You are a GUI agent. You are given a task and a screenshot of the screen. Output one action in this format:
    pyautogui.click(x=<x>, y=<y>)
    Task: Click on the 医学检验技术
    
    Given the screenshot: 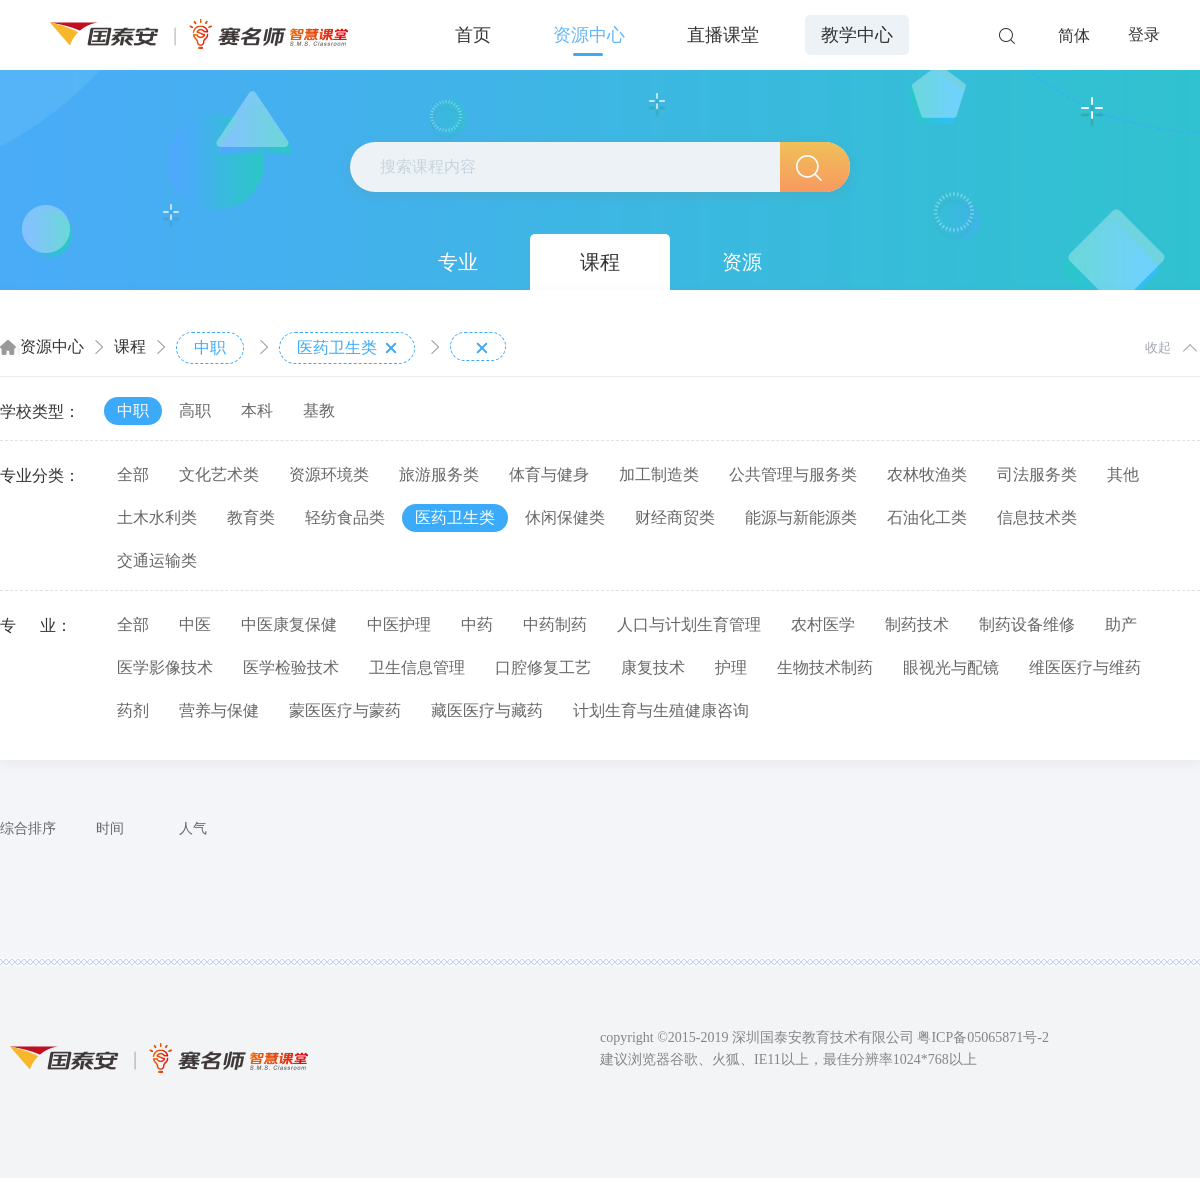 What is the action you would take?
    pyautogui.click(x=291, y=667)
    